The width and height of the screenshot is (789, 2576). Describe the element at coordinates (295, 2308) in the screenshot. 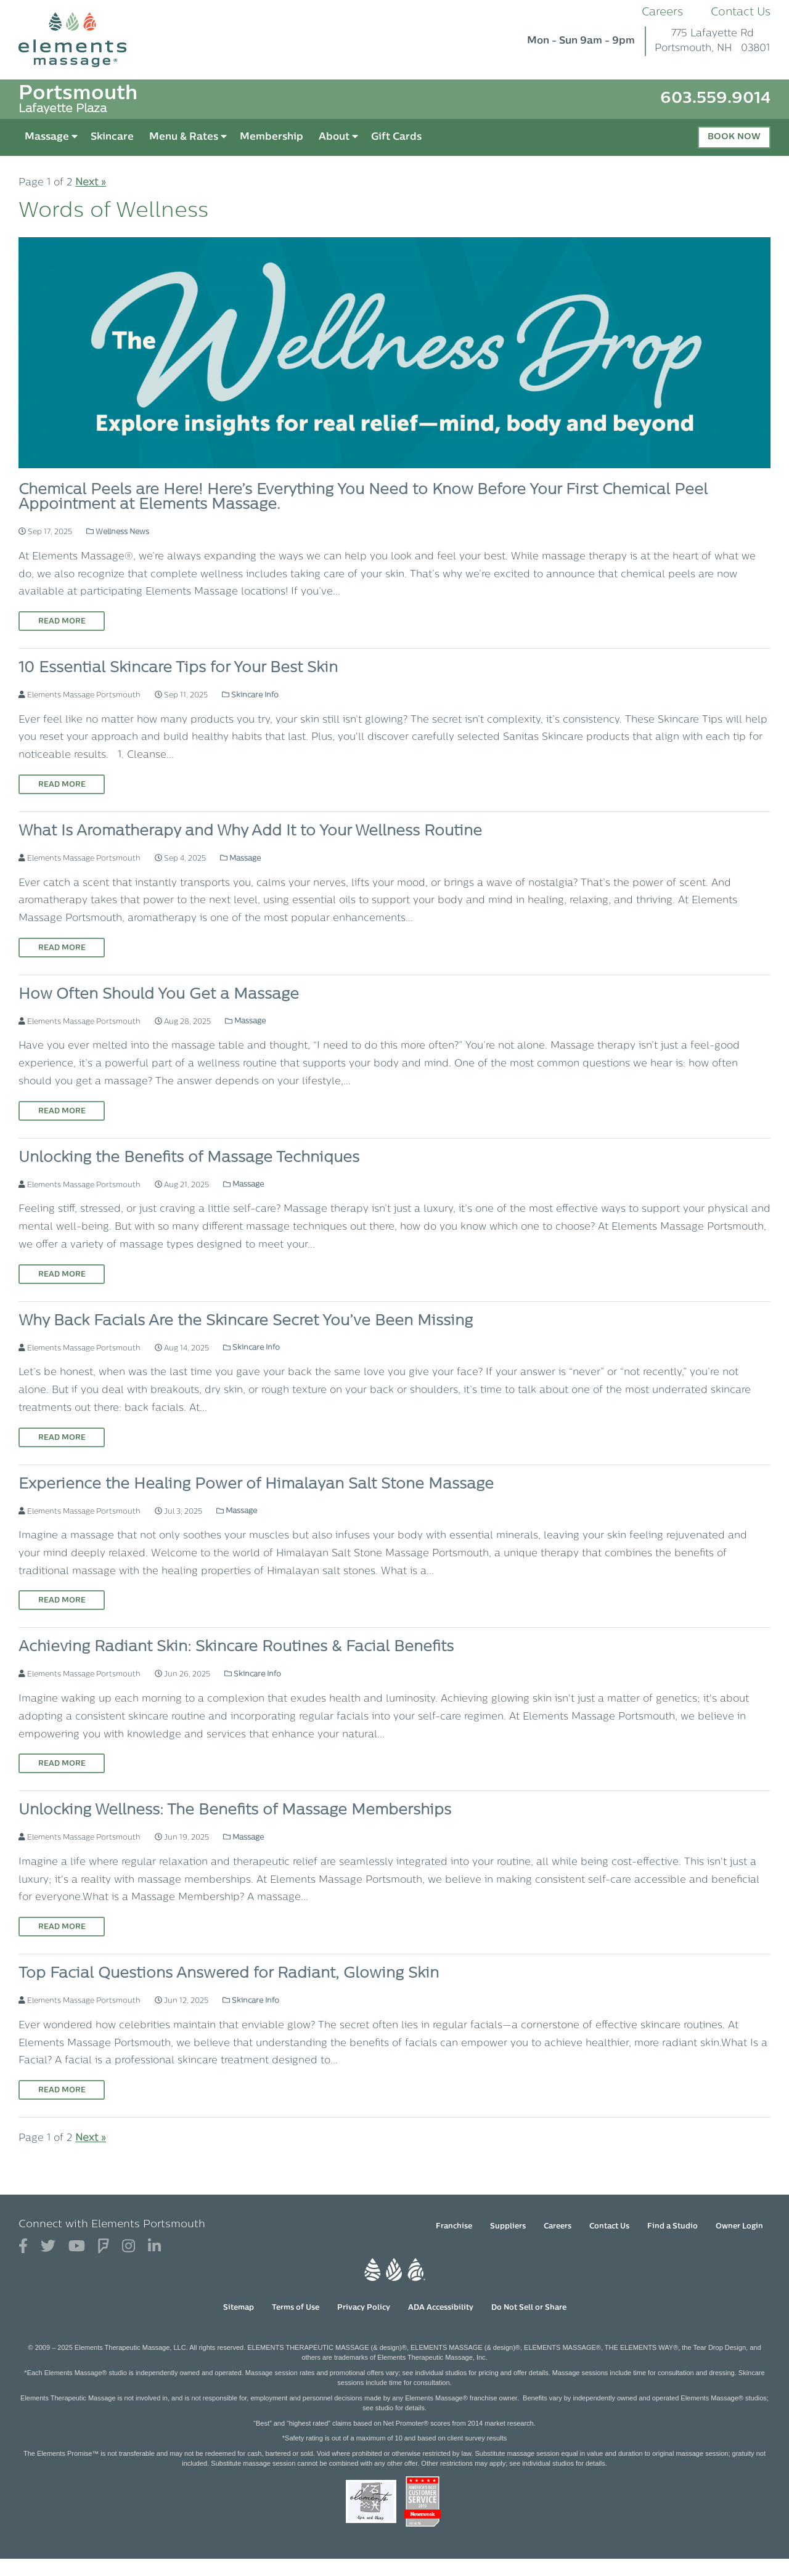

I see `Terms of Use` at that location.